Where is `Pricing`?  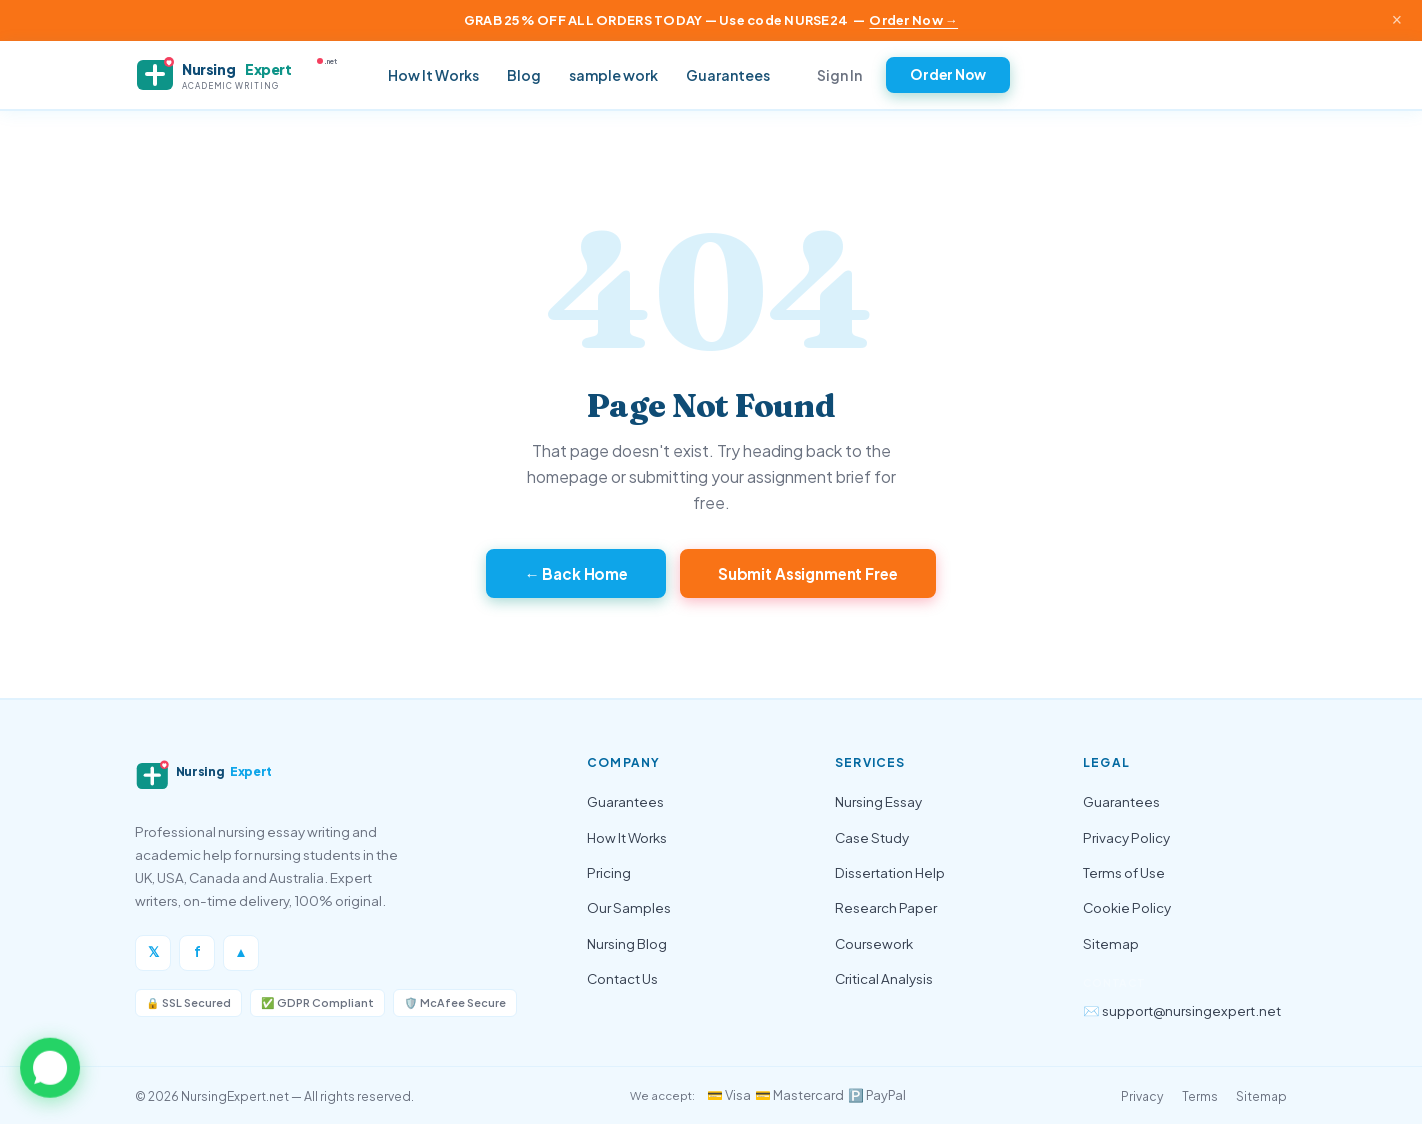 Pricing is located at coordinates (609, 872).